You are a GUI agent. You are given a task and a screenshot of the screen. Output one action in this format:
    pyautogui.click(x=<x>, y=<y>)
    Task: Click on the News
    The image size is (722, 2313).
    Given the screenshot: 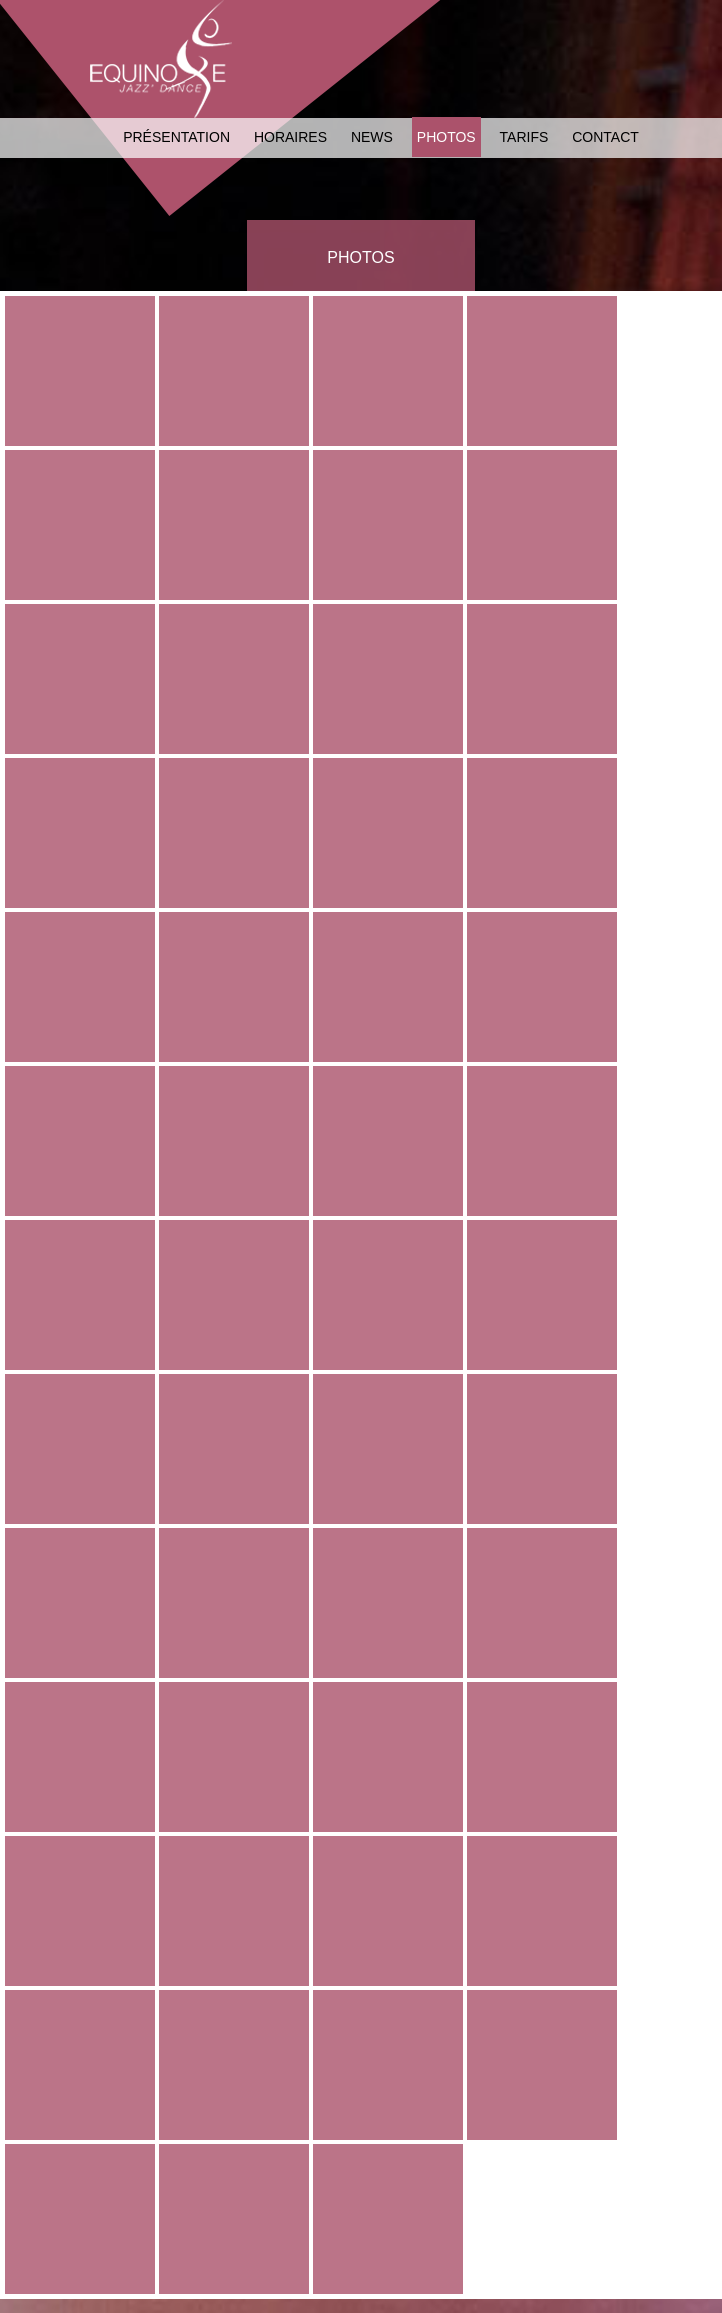 What is the action you would take?
    pyautogui.click(x=372, y=137)
    